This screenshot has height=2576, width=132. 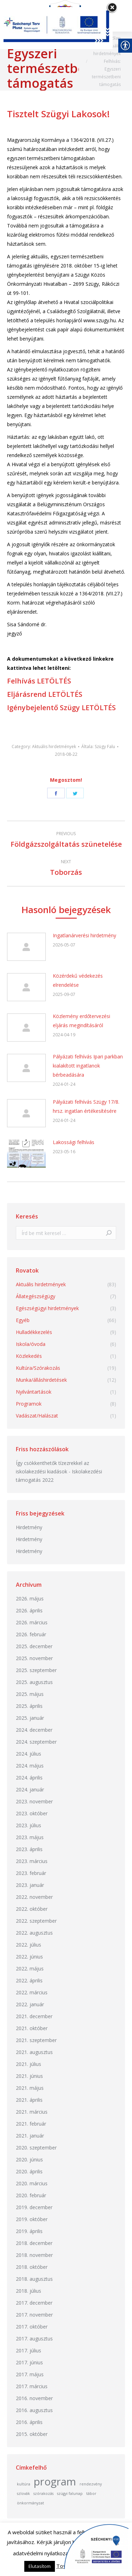 I want to click on Általa: [link], so click(x=98, y=746).